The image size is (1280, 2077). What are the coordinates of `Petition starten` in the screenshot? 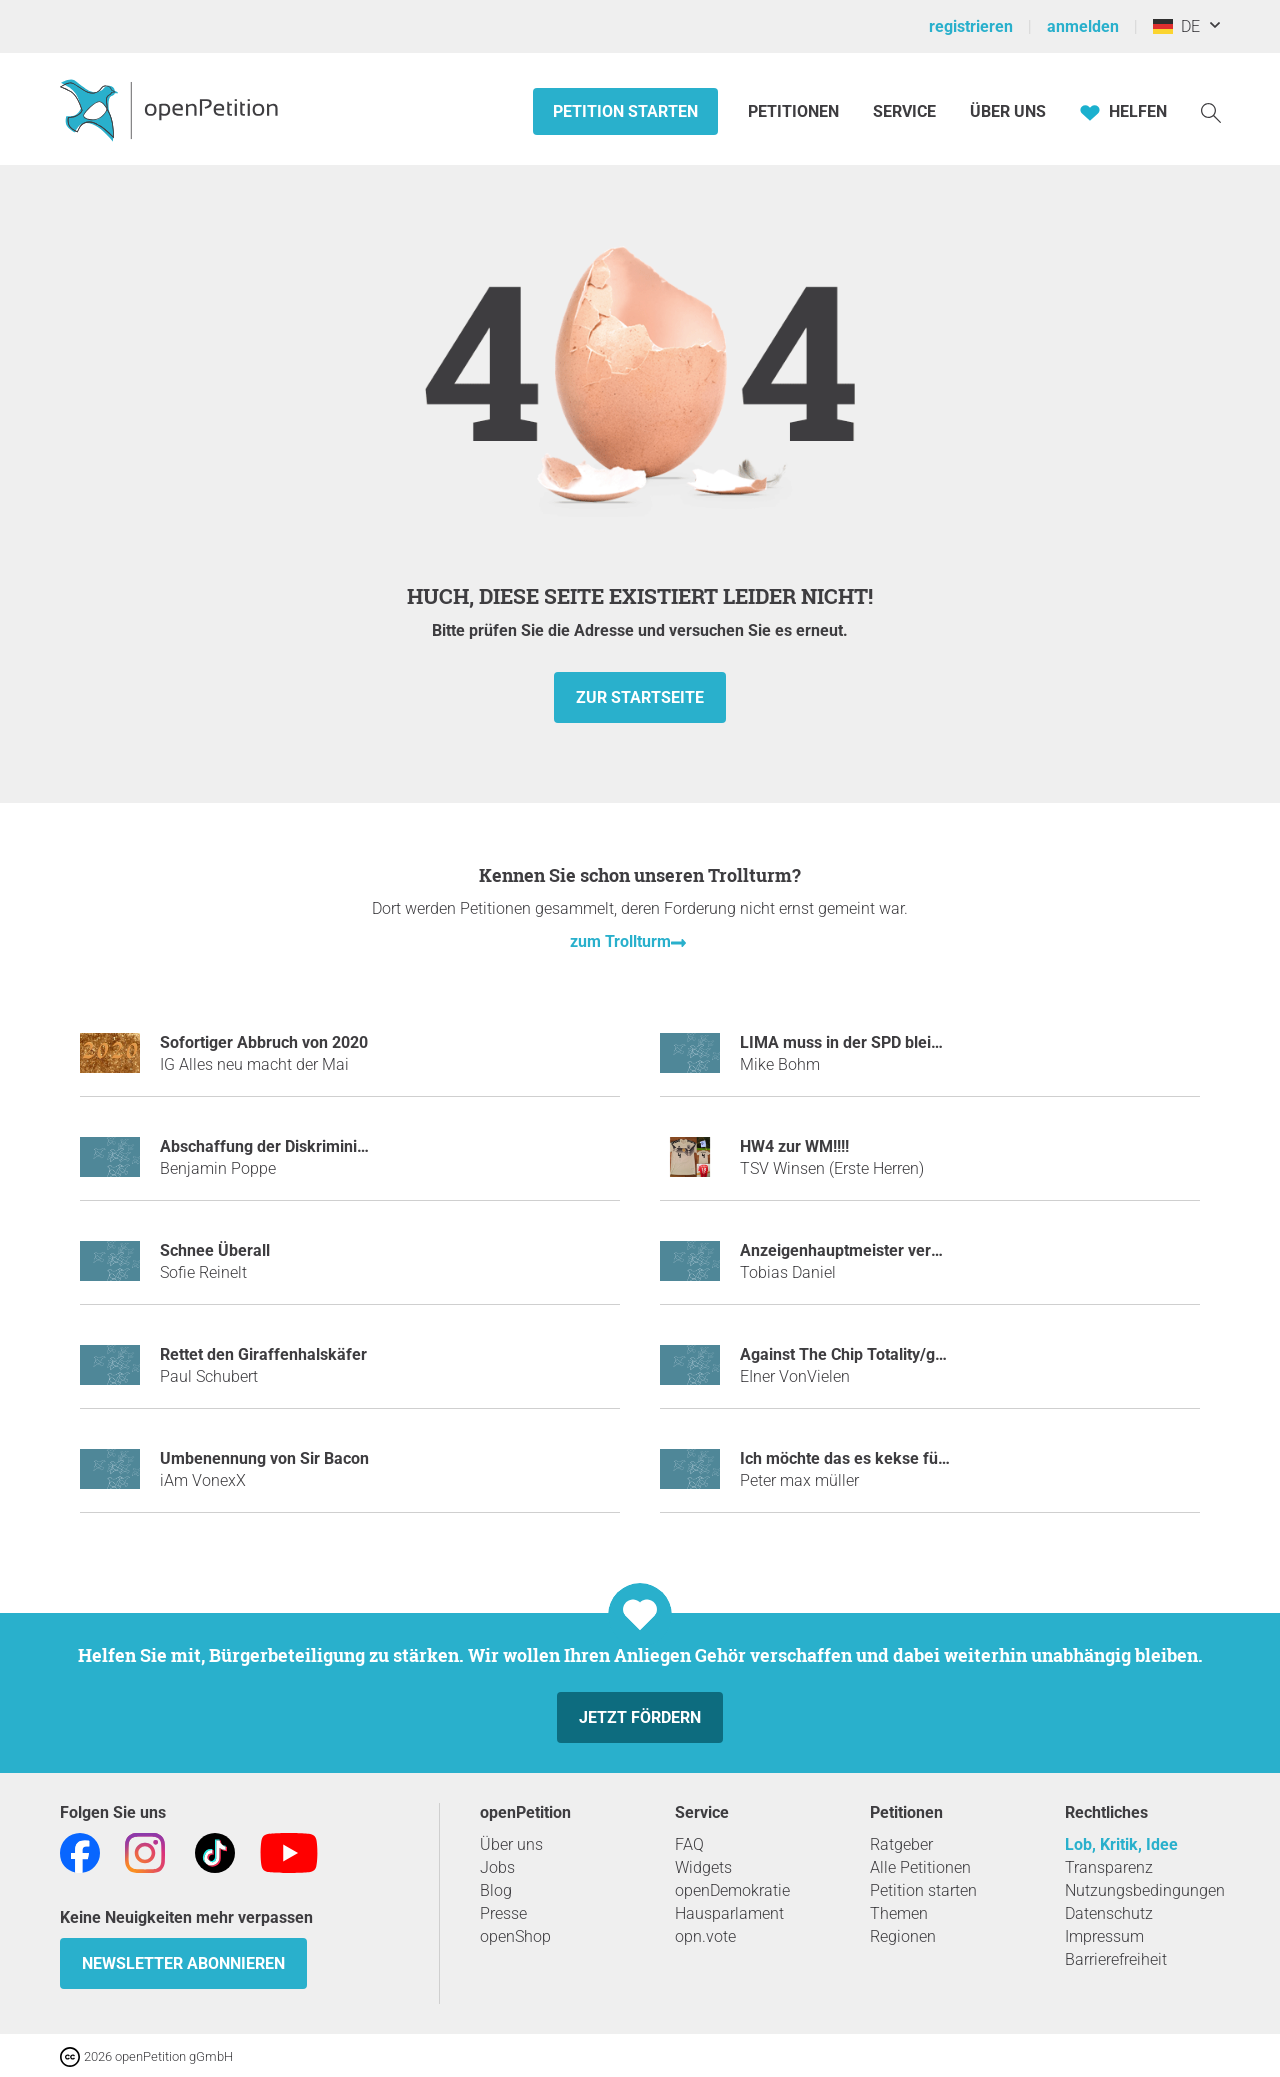 It's located at (625, 111).